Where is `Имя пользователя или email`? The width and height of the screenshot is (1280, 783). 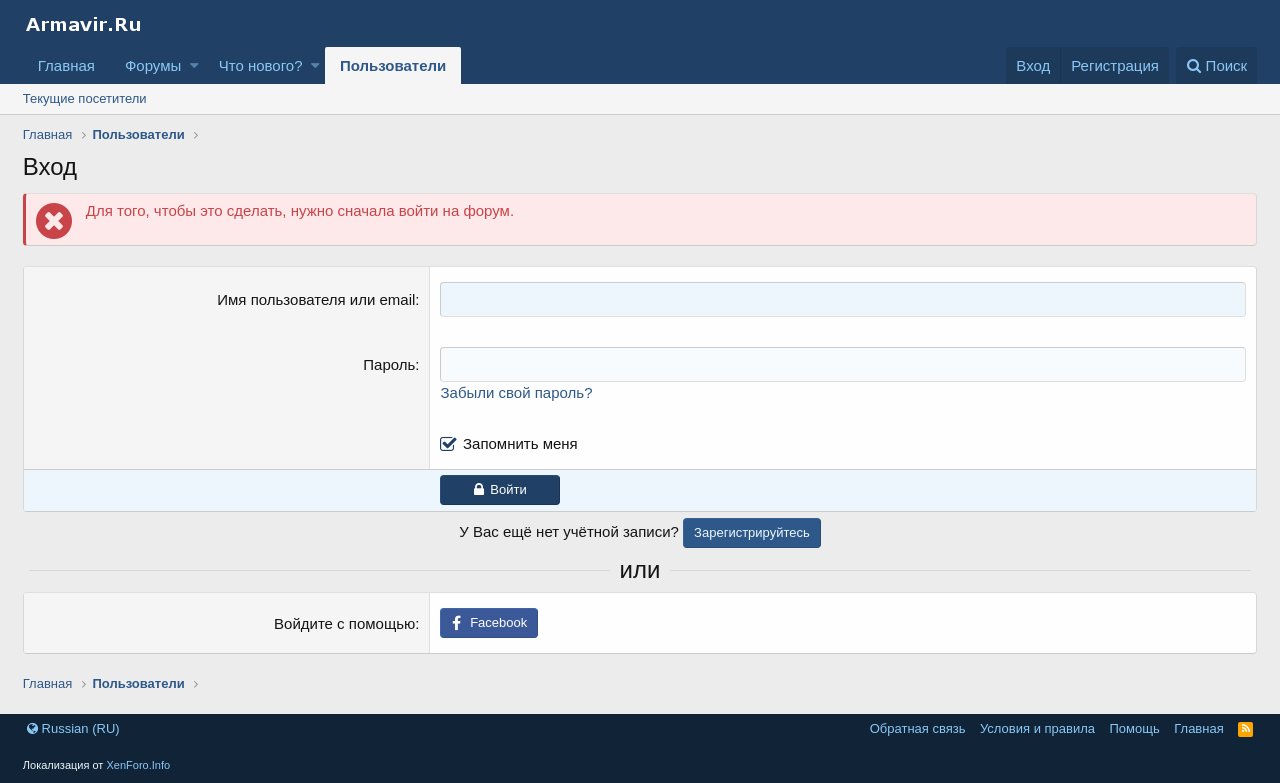 Имя пользователя или email is located at coordinates (316, 299).